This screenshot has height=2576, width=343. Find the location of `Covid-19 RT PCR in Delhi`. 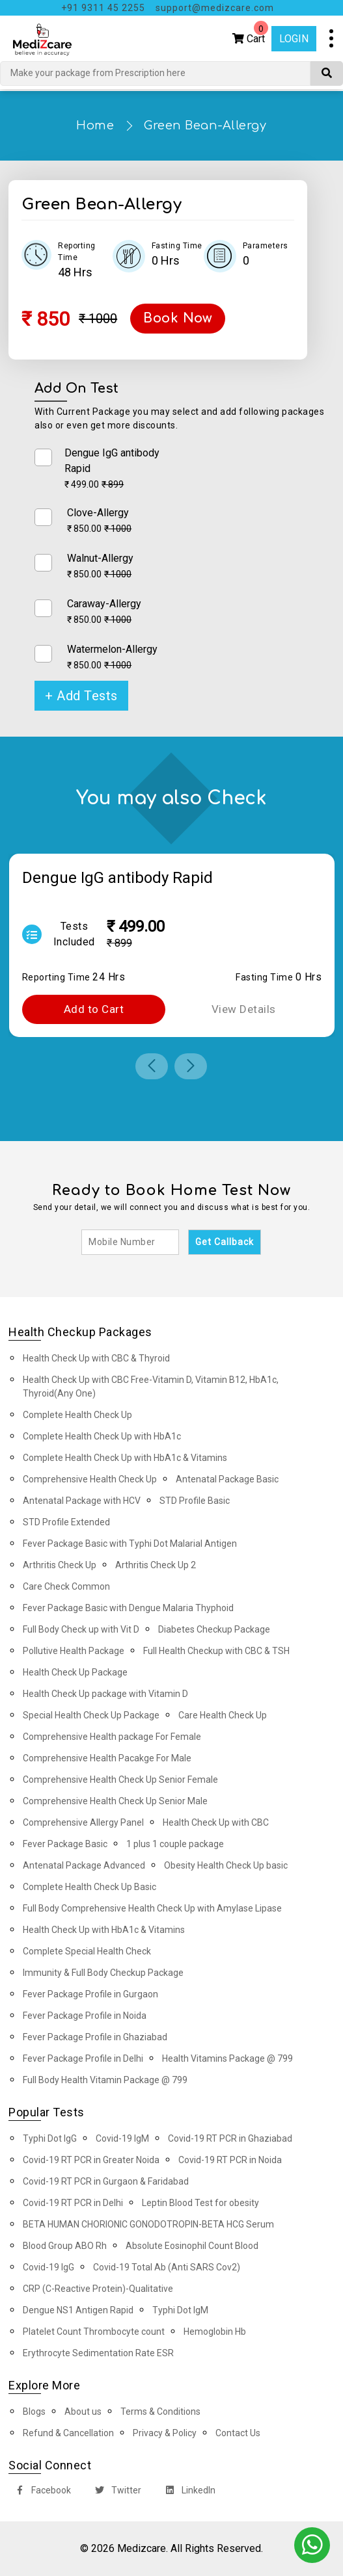

Covid-19 RT PCR in Delhi is located at coordinates (73, 2203).